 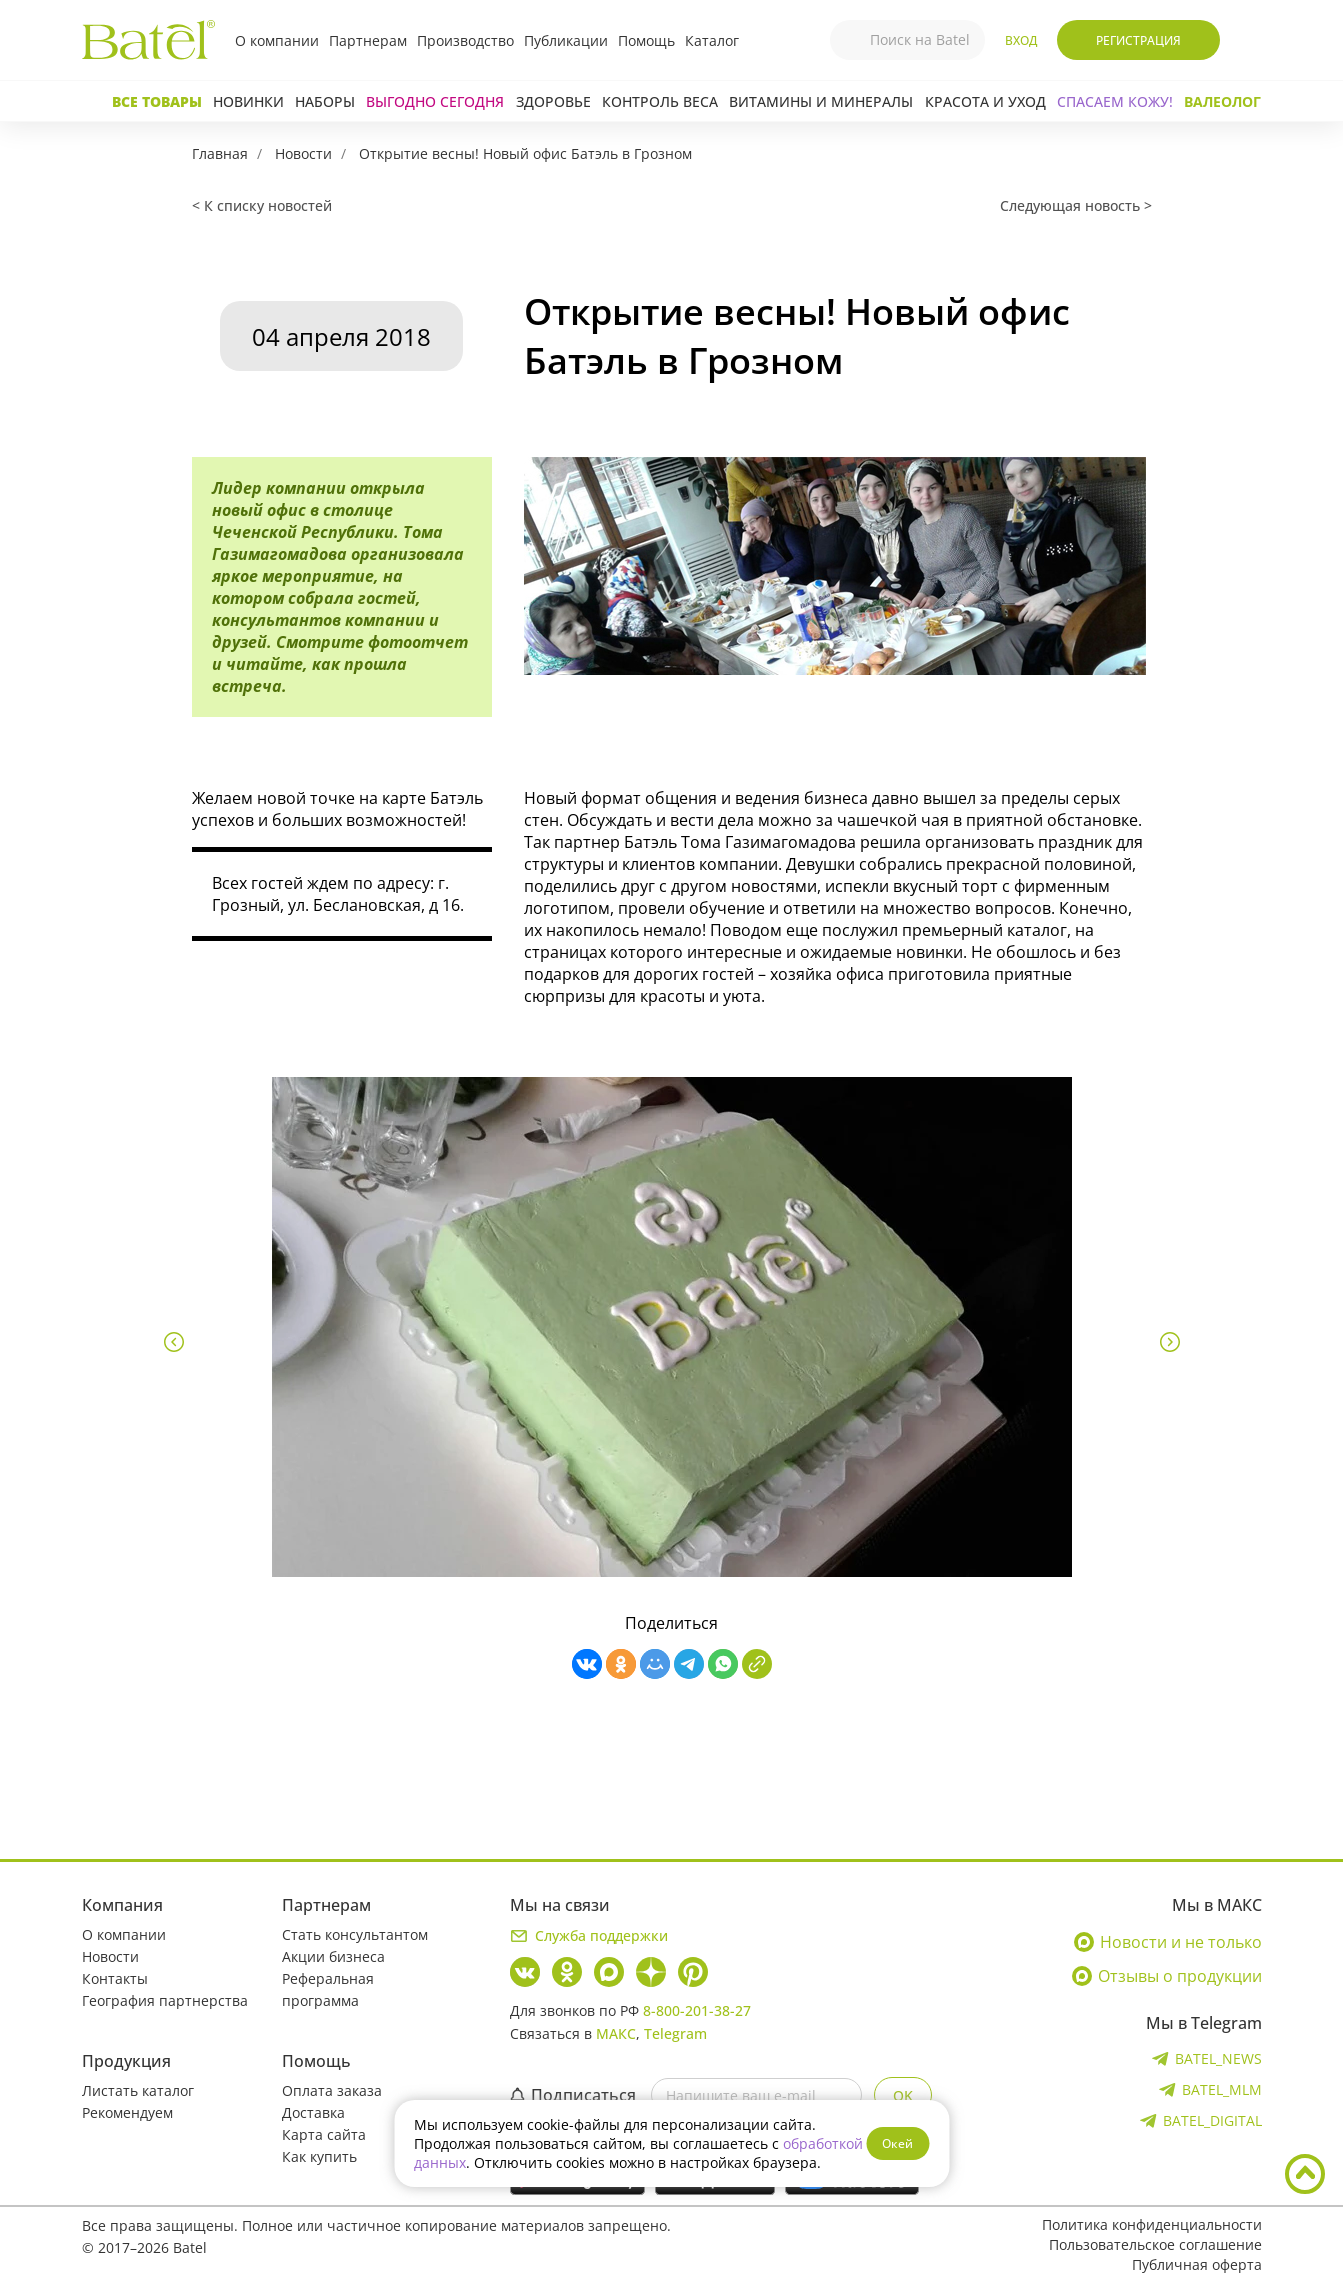 What do you see at coordinates (277, 40) in the screenshot?
I see `О компании` at bounding box center [277, 40].